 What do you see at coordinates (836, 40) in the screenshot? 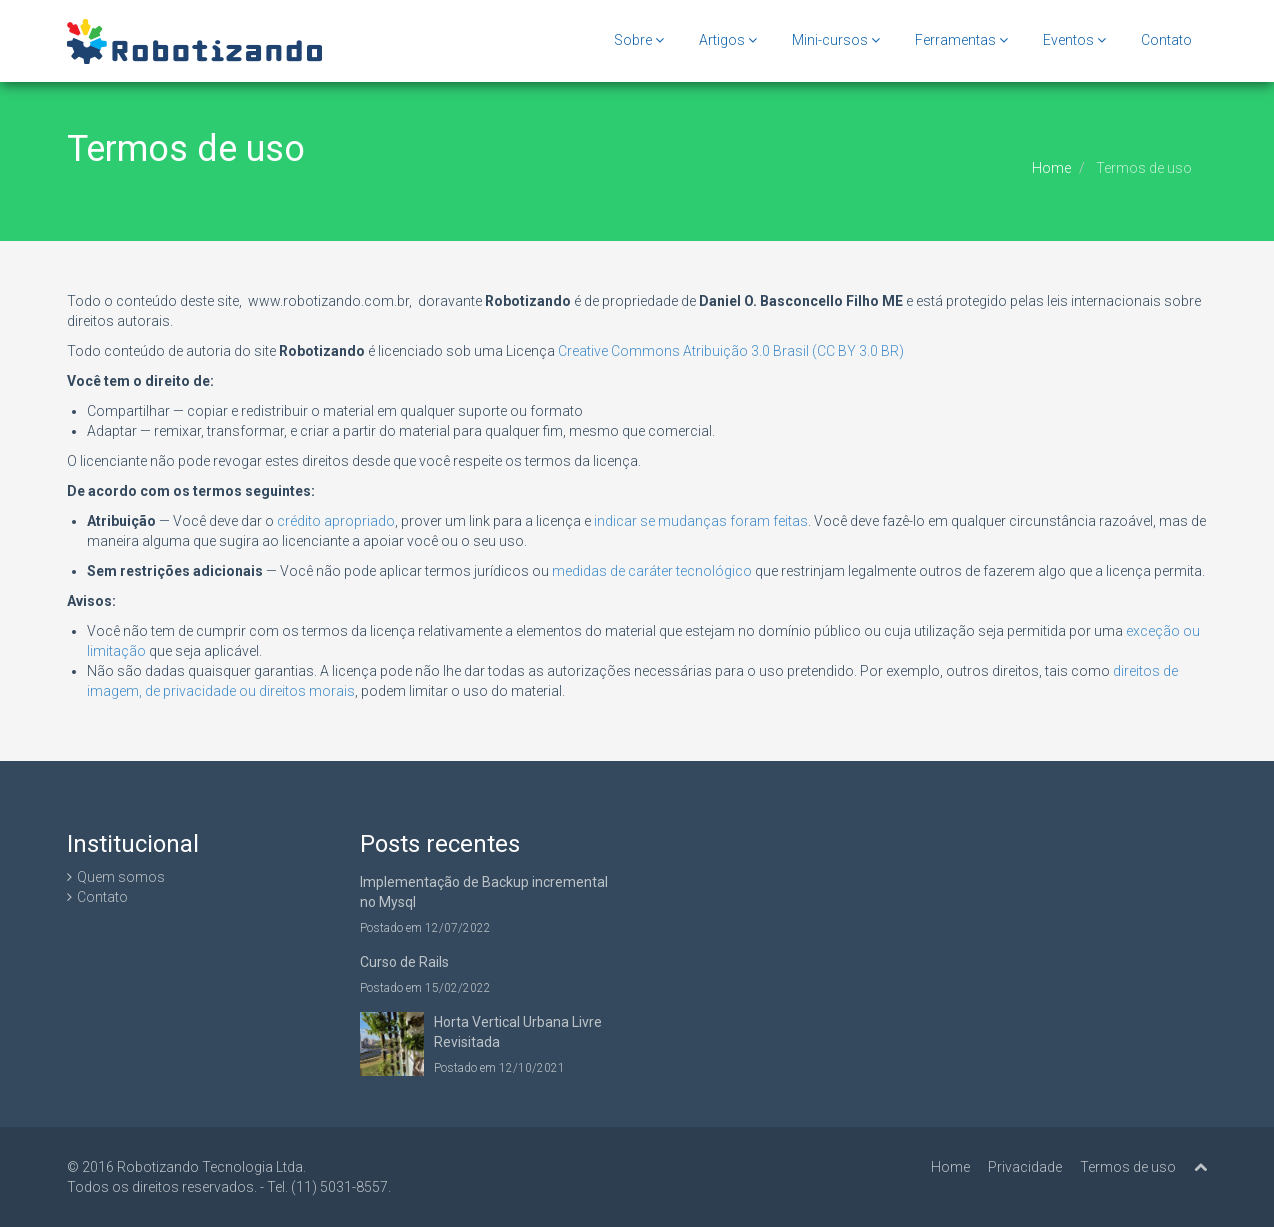
I see `Mini-cursos` at bounding box center [836, 40].